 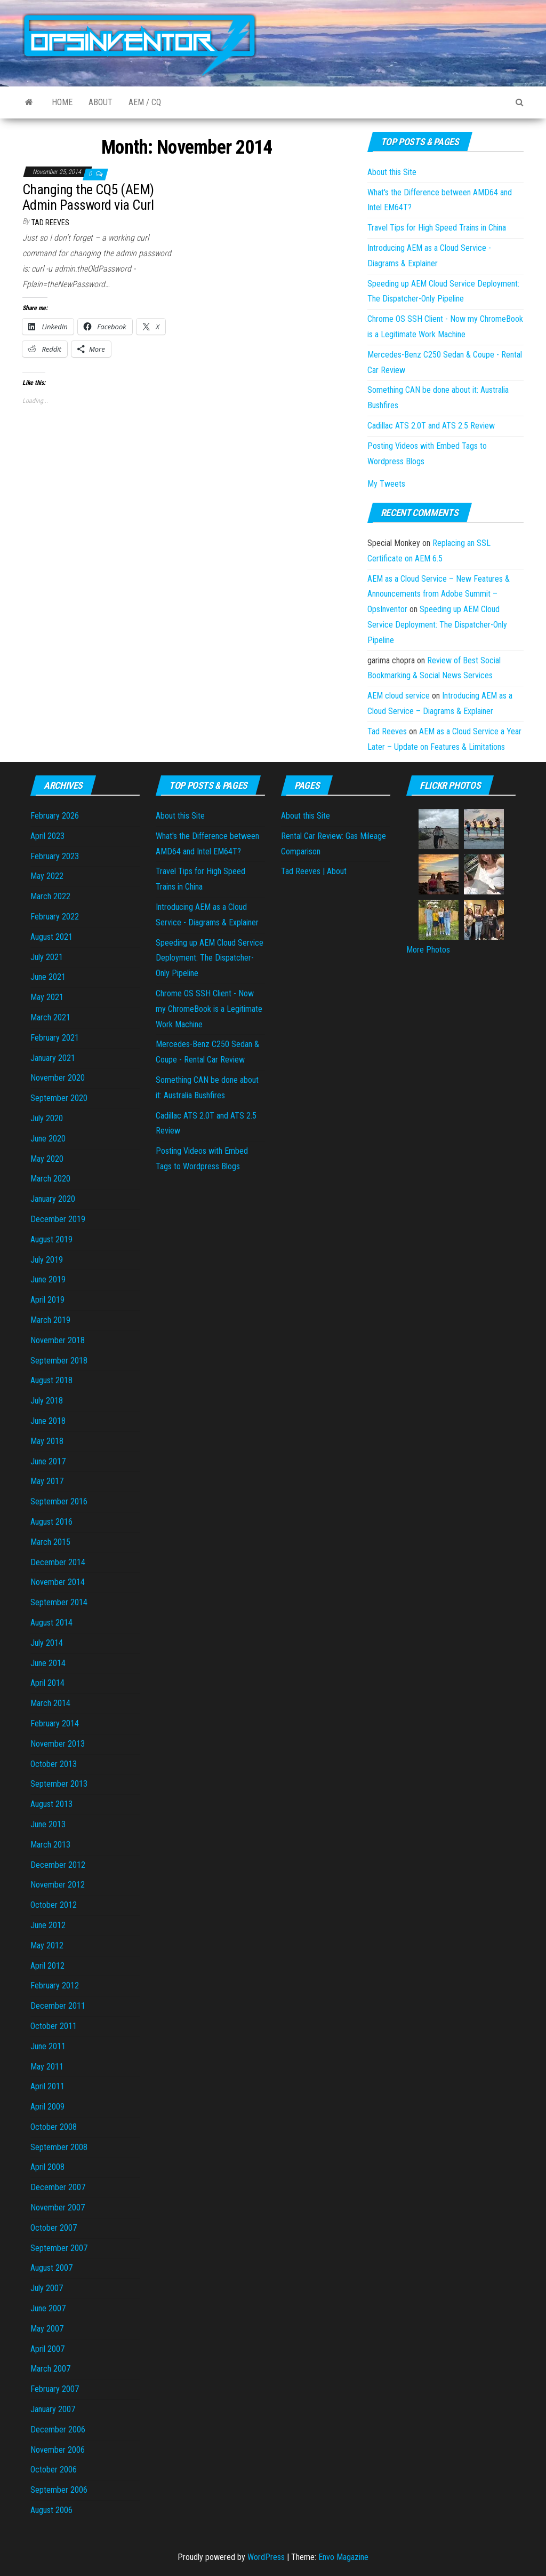 I want to click on May 2018, so click(x=46, y=1441).